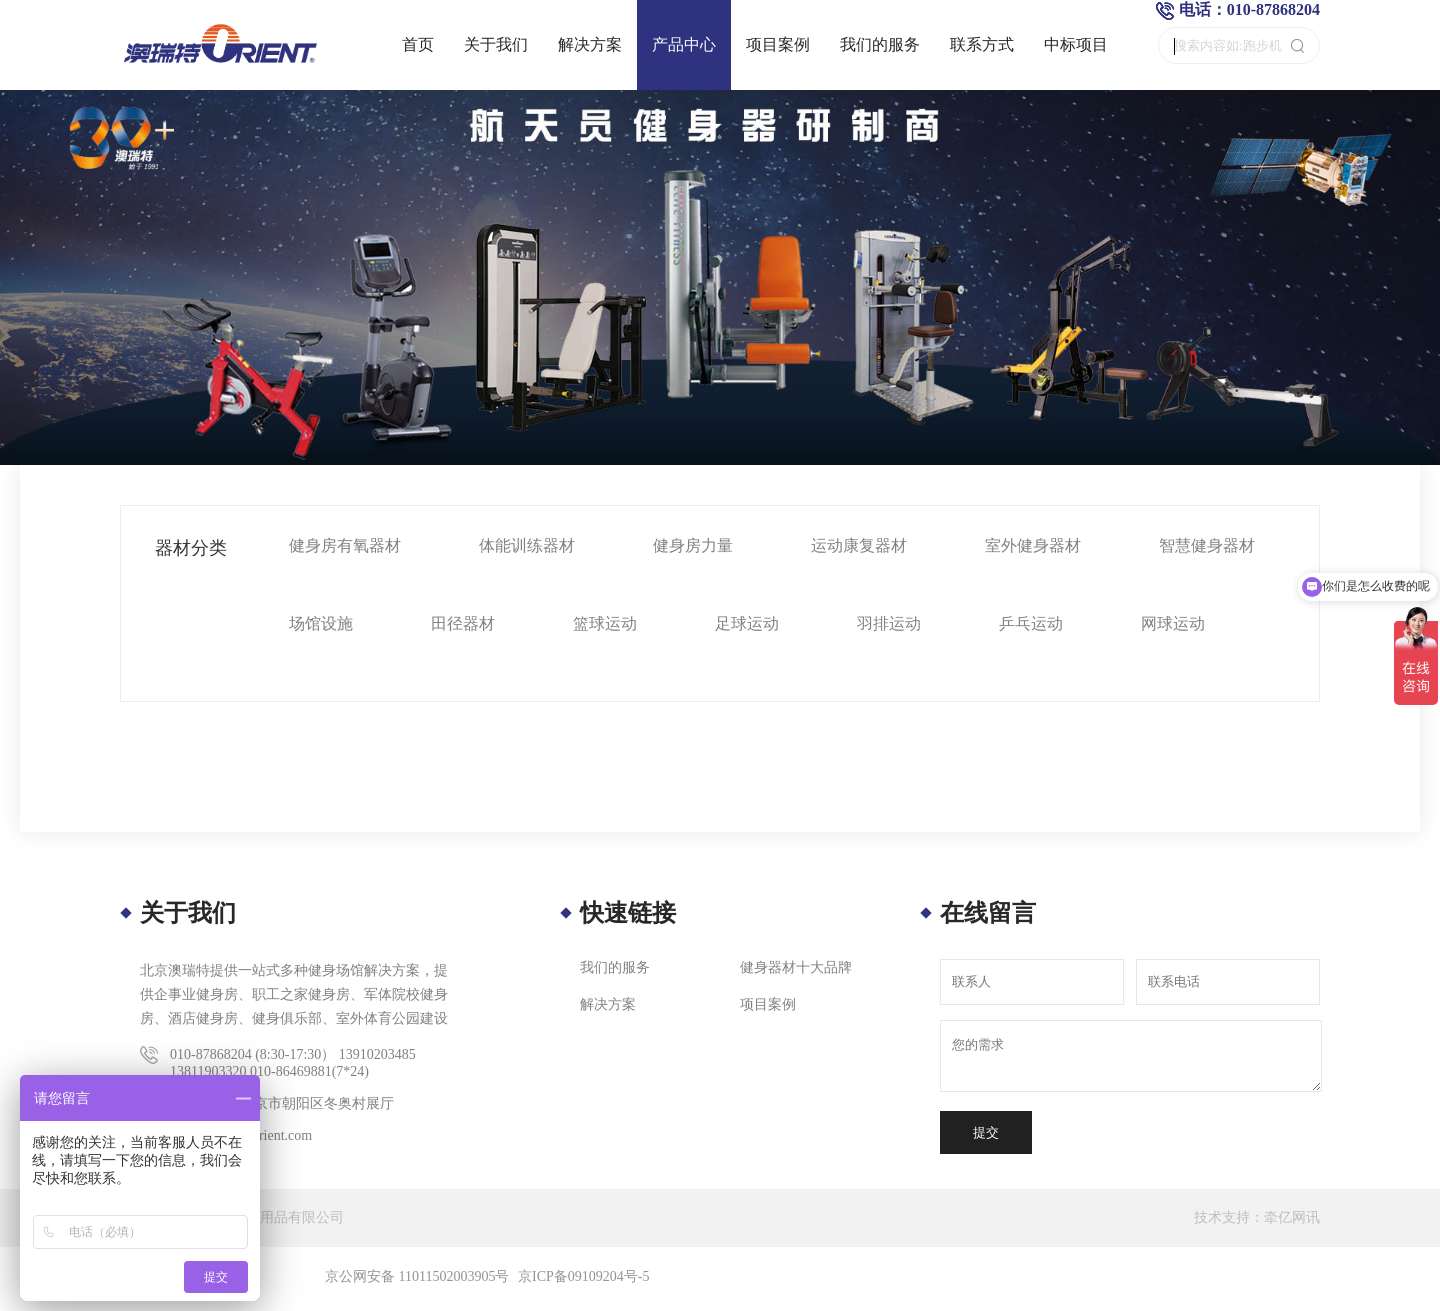 This screenshot has width=1440, height=1311. What do you see at coordinates (880, 44) in the screenshot?
I see `我们的服务` at bounding box center [880, 44].